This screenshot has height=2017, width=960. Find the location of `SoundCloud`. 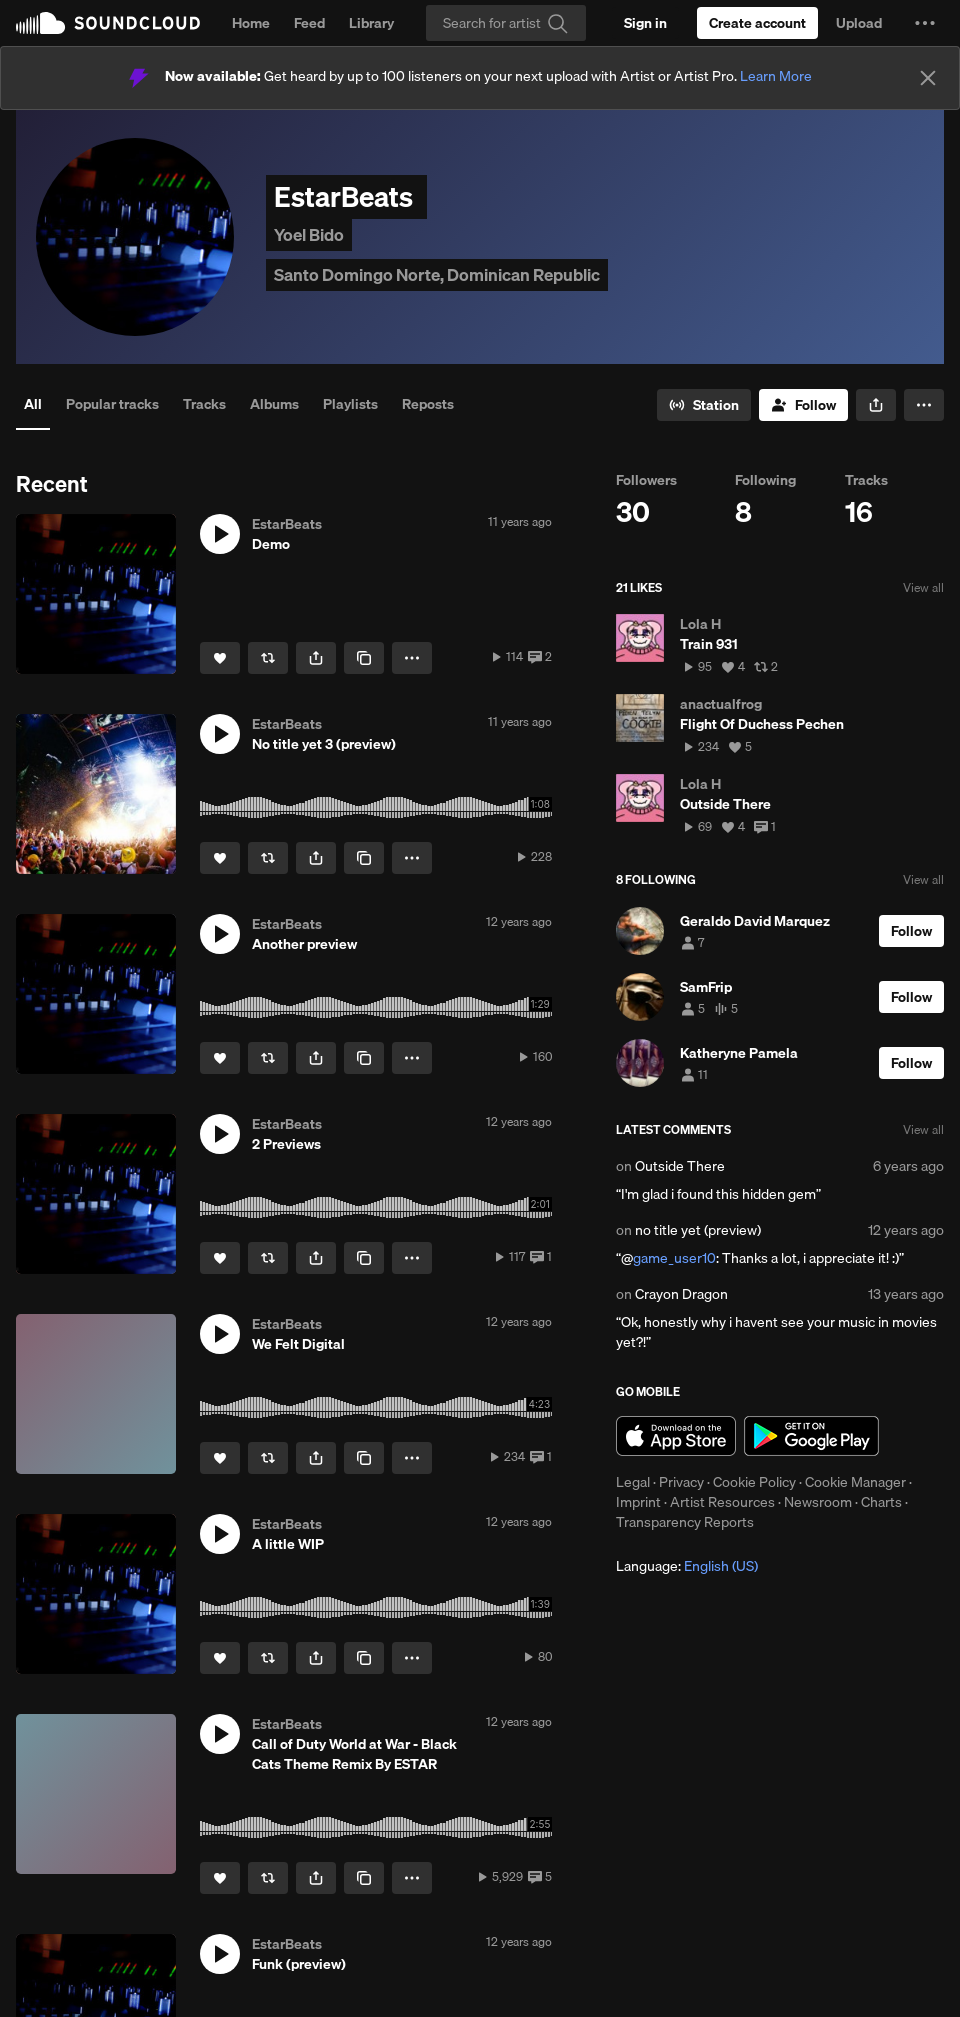

SoundCloud is located at coordinates (108, 23).